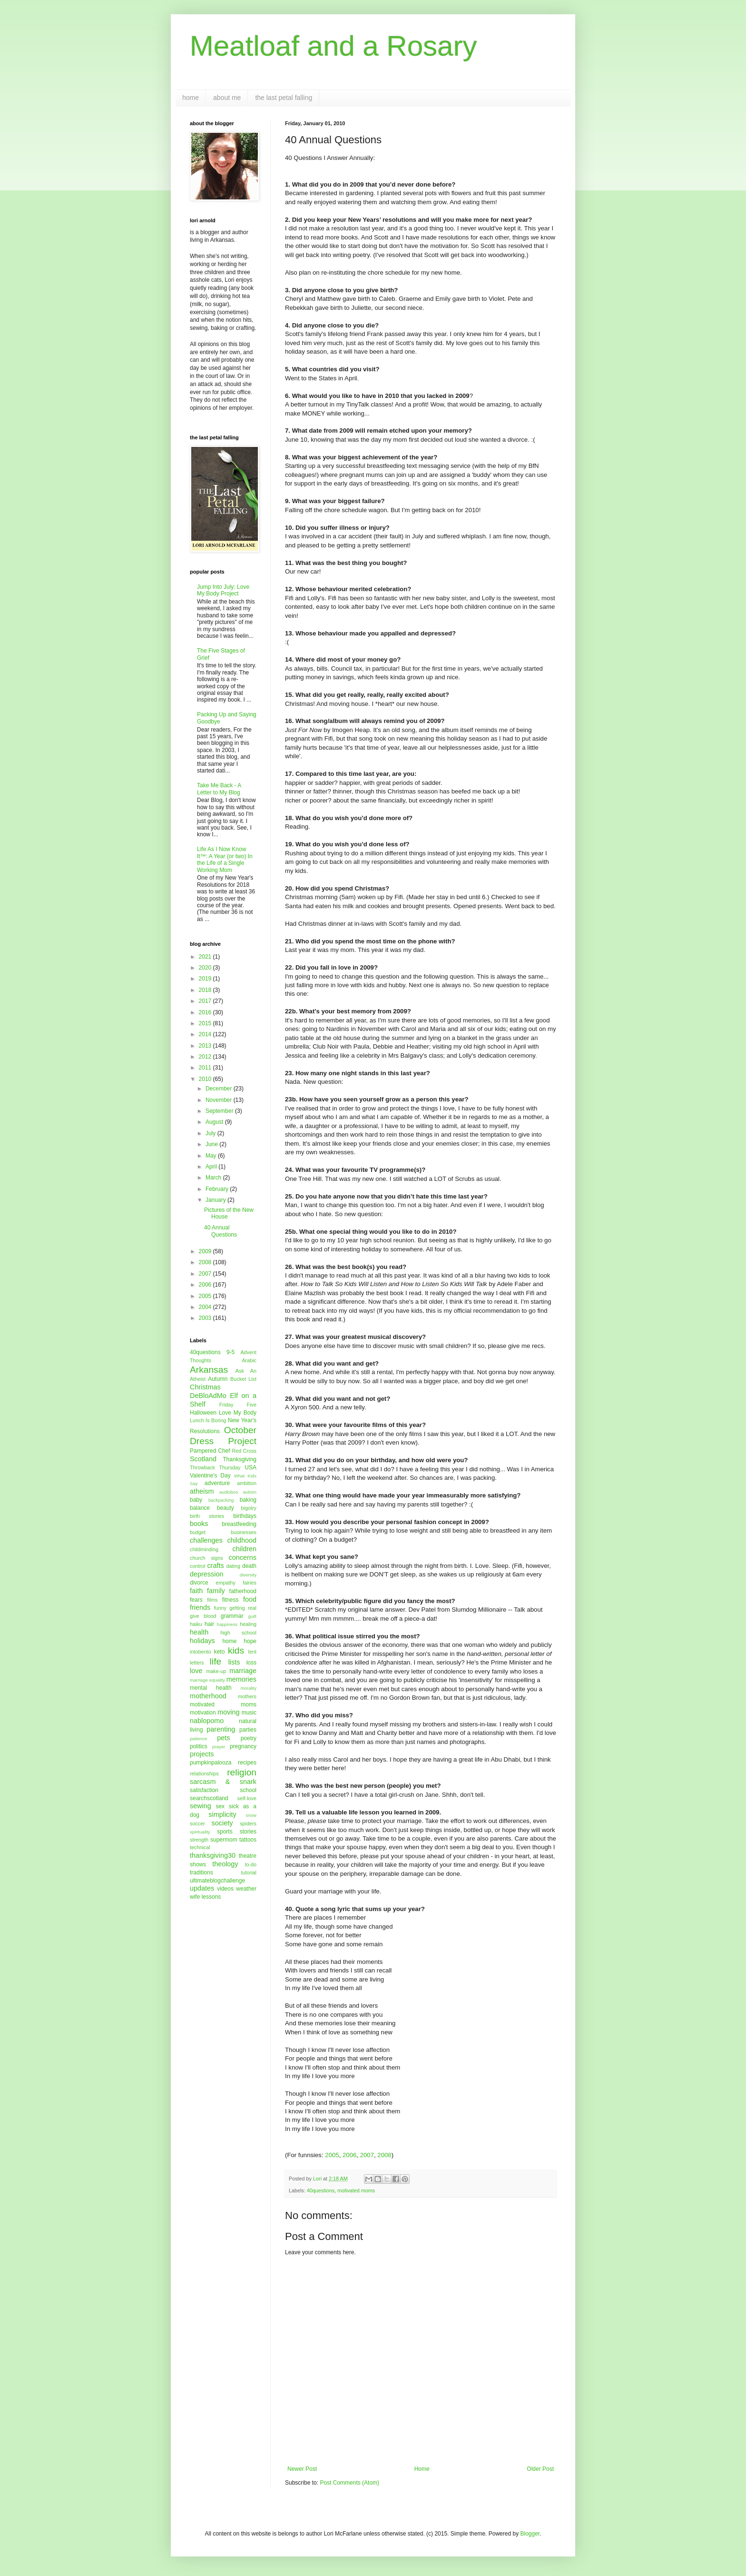 The width and height of the screenshot is (746, 2576). Describe the element at coordinates (249, 1492) in the screenshot. I see `autism` at that location.